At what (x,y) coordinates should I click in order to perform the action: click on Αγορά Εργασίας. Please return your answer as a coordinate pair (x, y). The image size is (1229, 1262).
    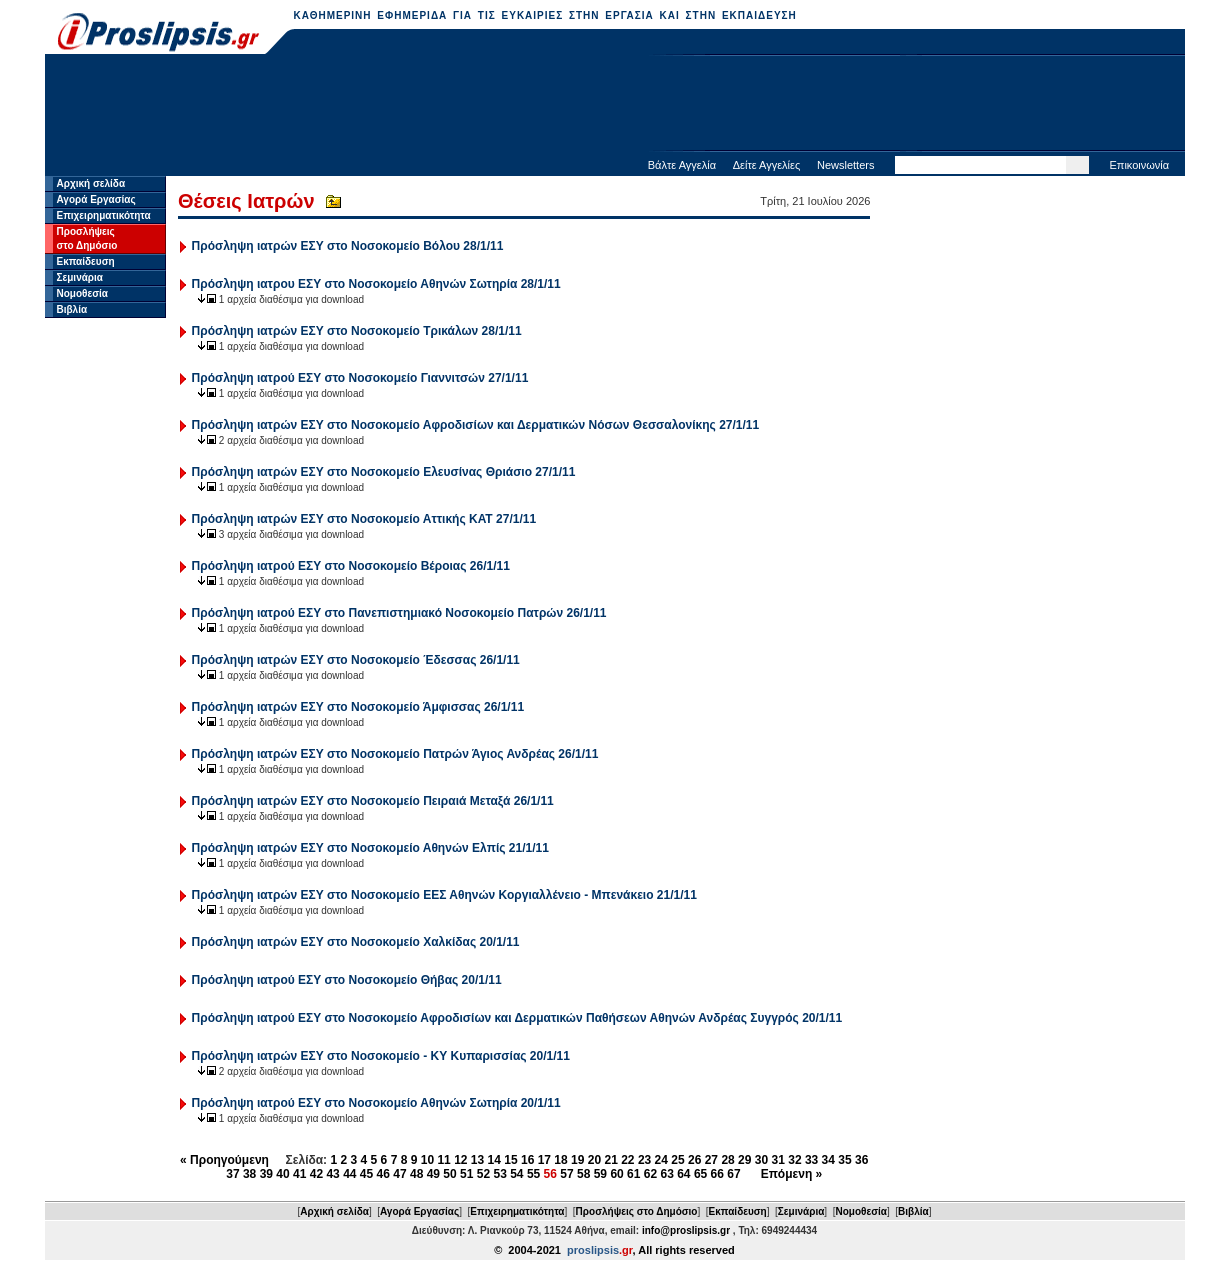
    Looking at the image, I should click on (96, 199).